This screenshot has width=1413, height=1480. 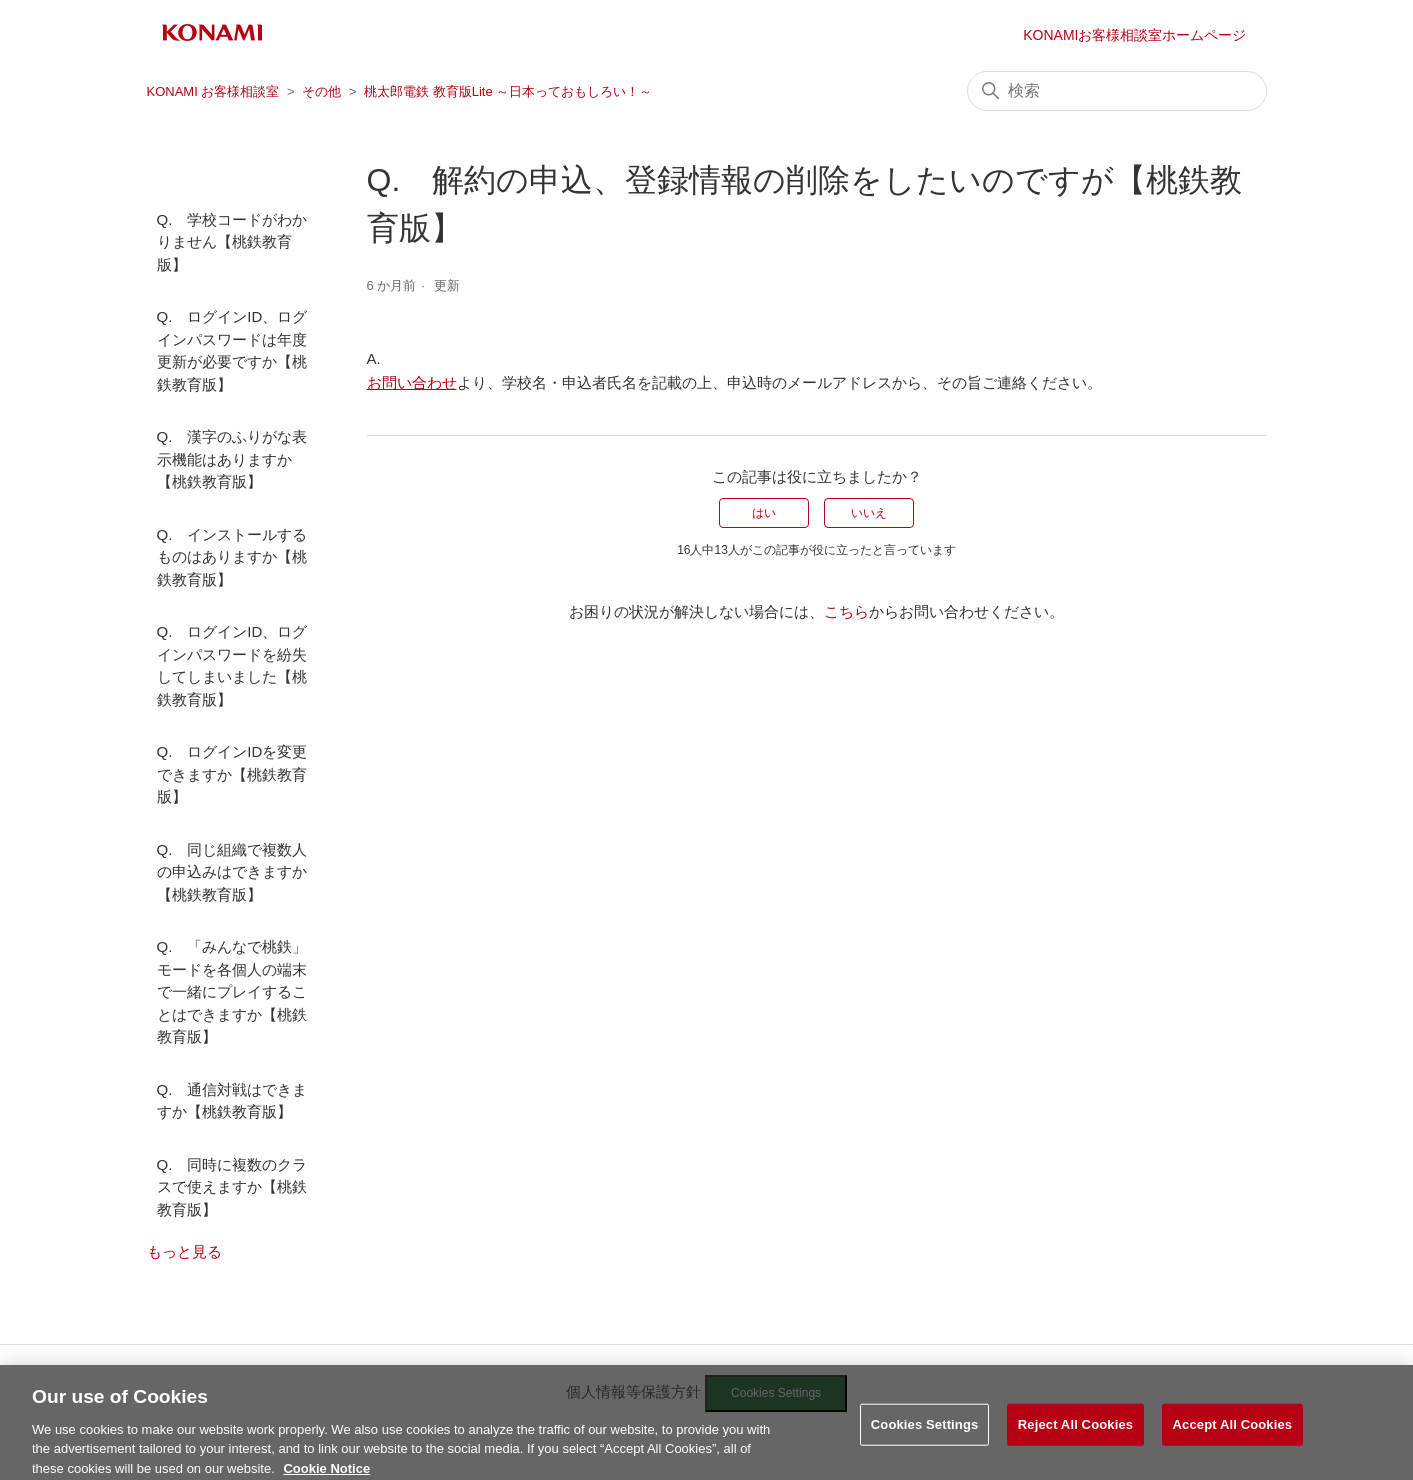 I want to click on Q. インストールするものはありますか【桃鉄教育版】, so click(x=232, y=557).